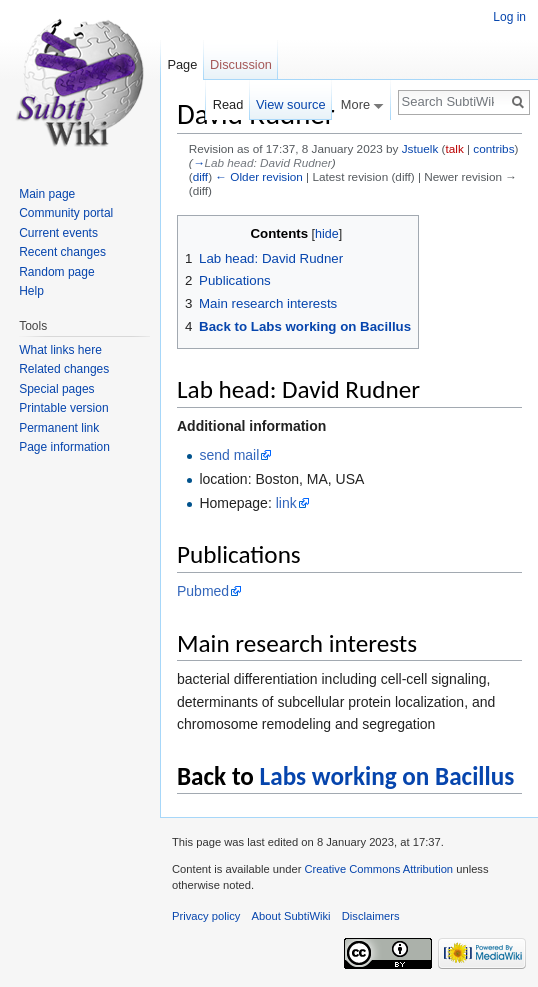 This screenshot has width=538, height=987. I want to click on Related changes, so click(64, 369).